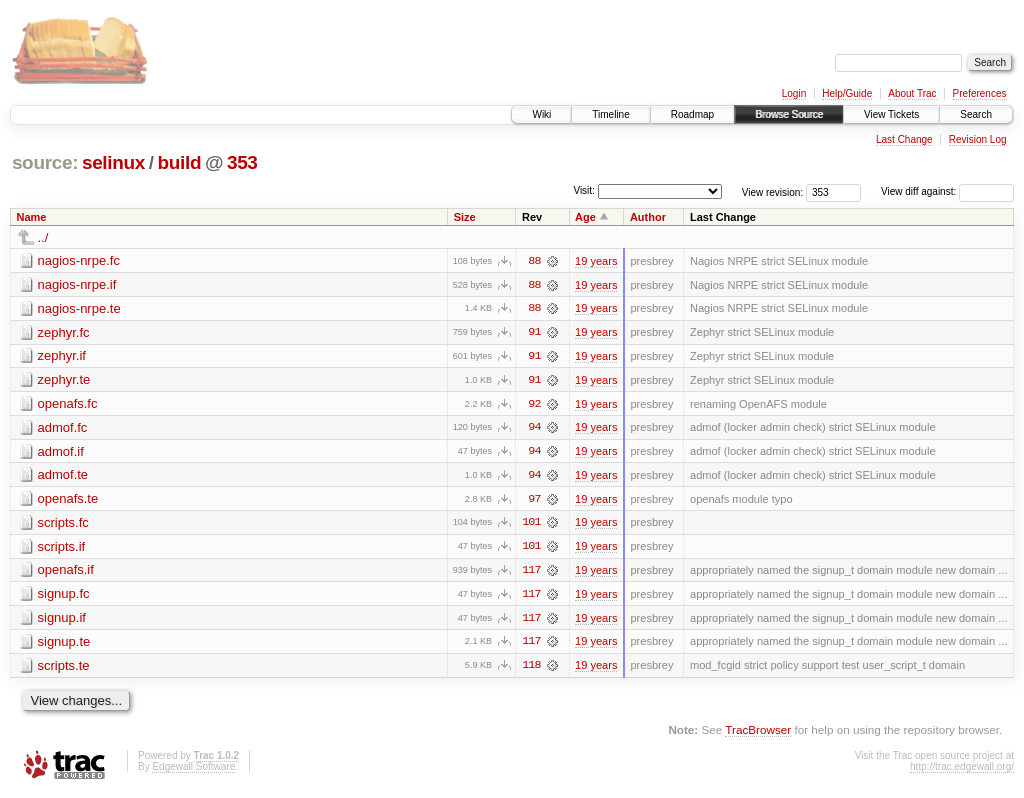  What do you see at coordinates (531, 573) in the screenshot?
I see `117` at bounding box center [531, 573].